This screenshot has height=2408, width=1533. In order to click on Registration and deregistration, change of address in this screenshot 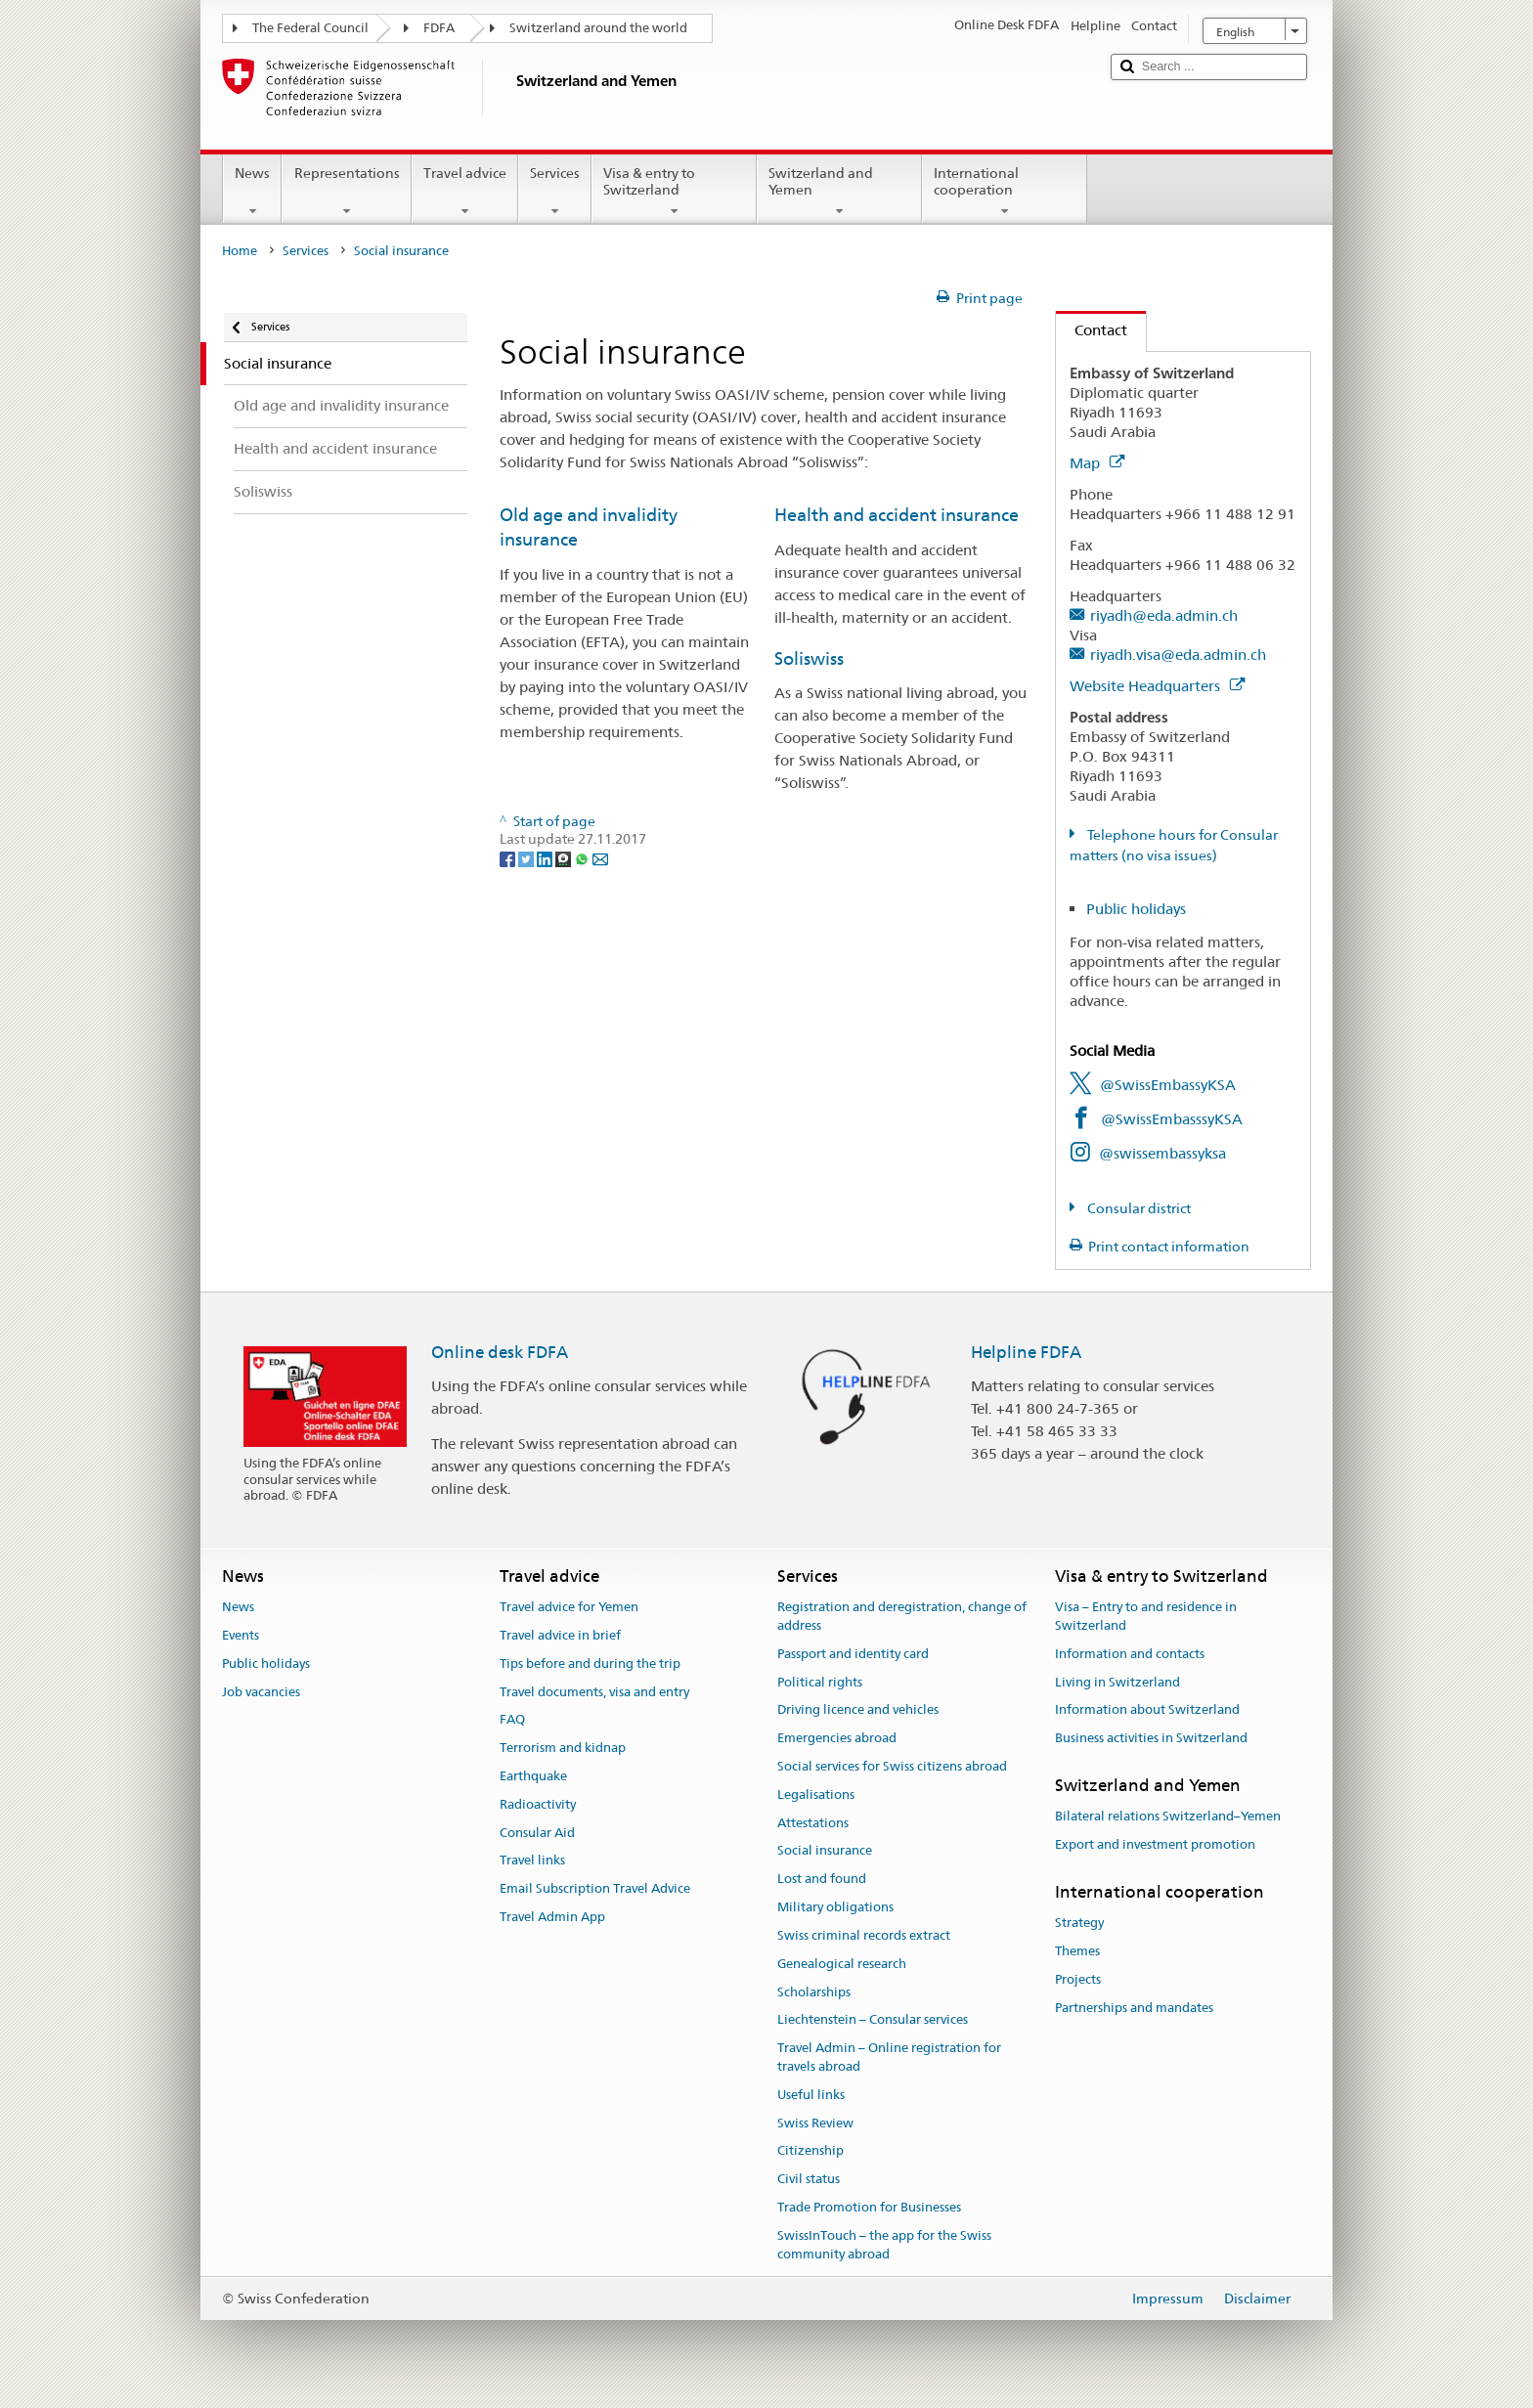, I will do `click(902, 1616)`.